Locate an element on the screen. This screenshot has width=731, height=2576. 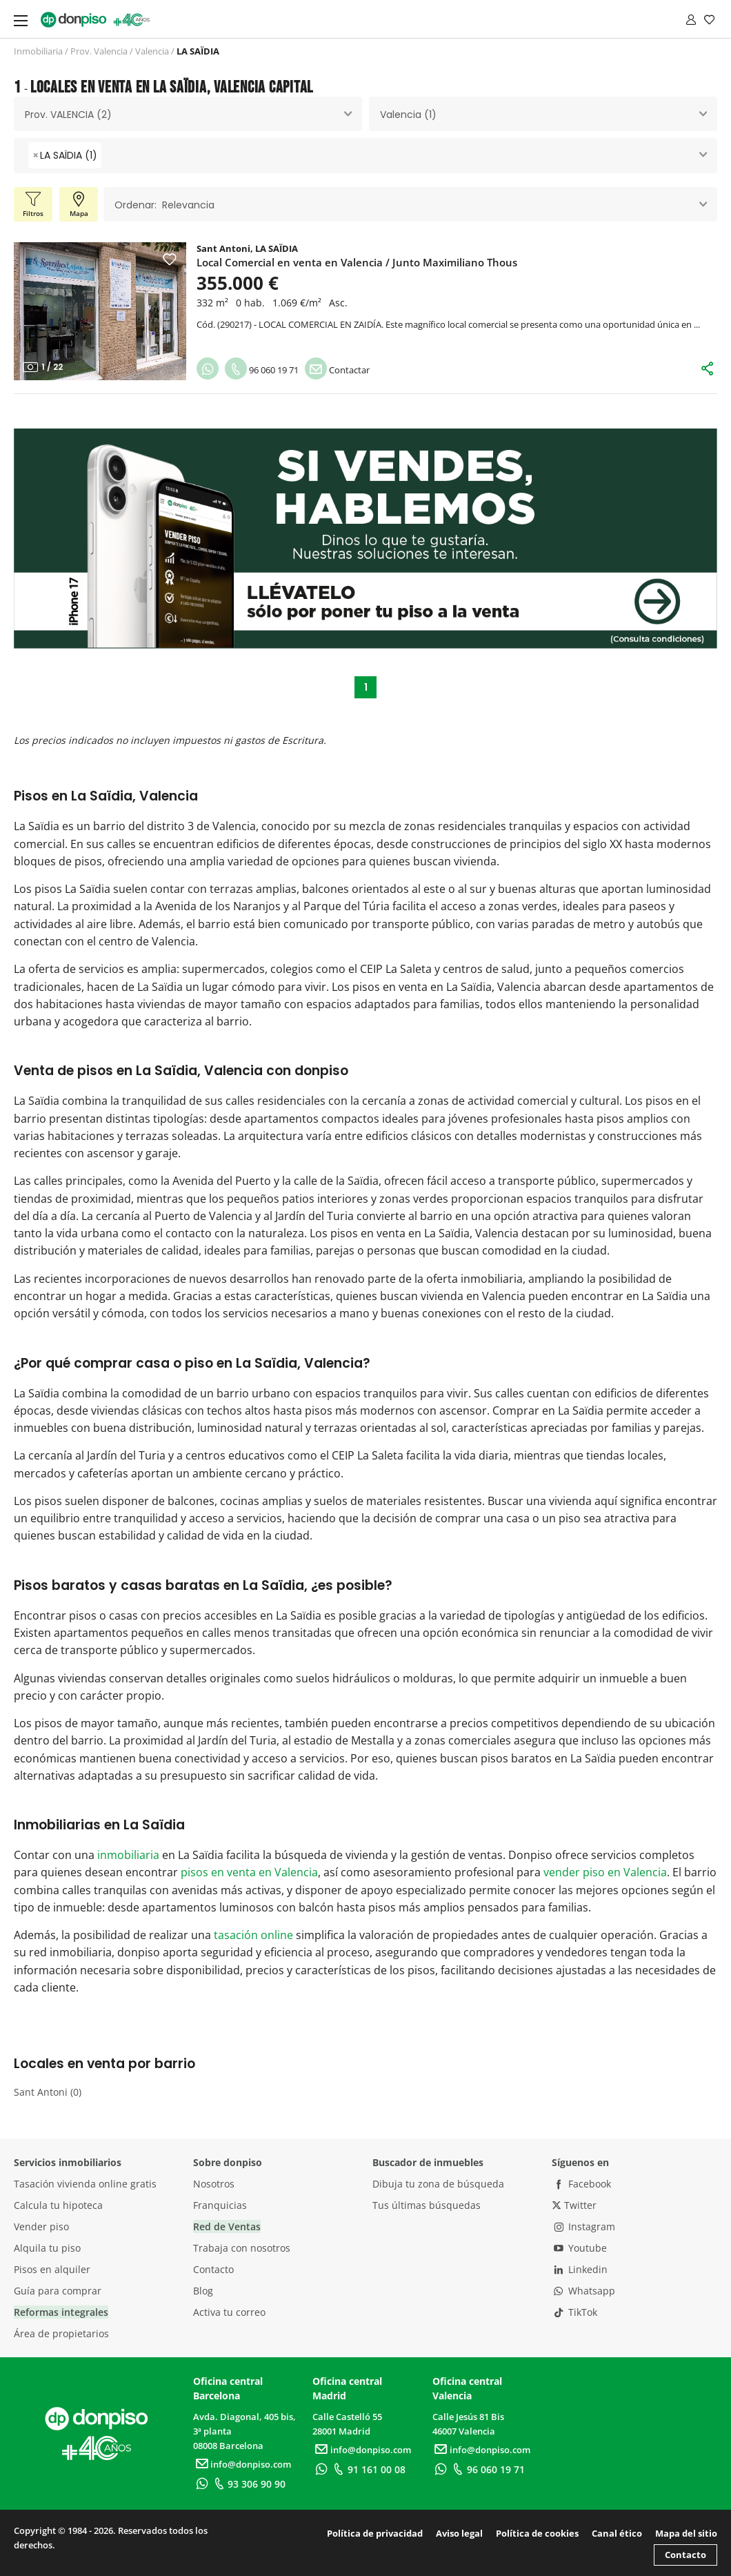
Alquila tu piso is located at coordinates (47, 2247).